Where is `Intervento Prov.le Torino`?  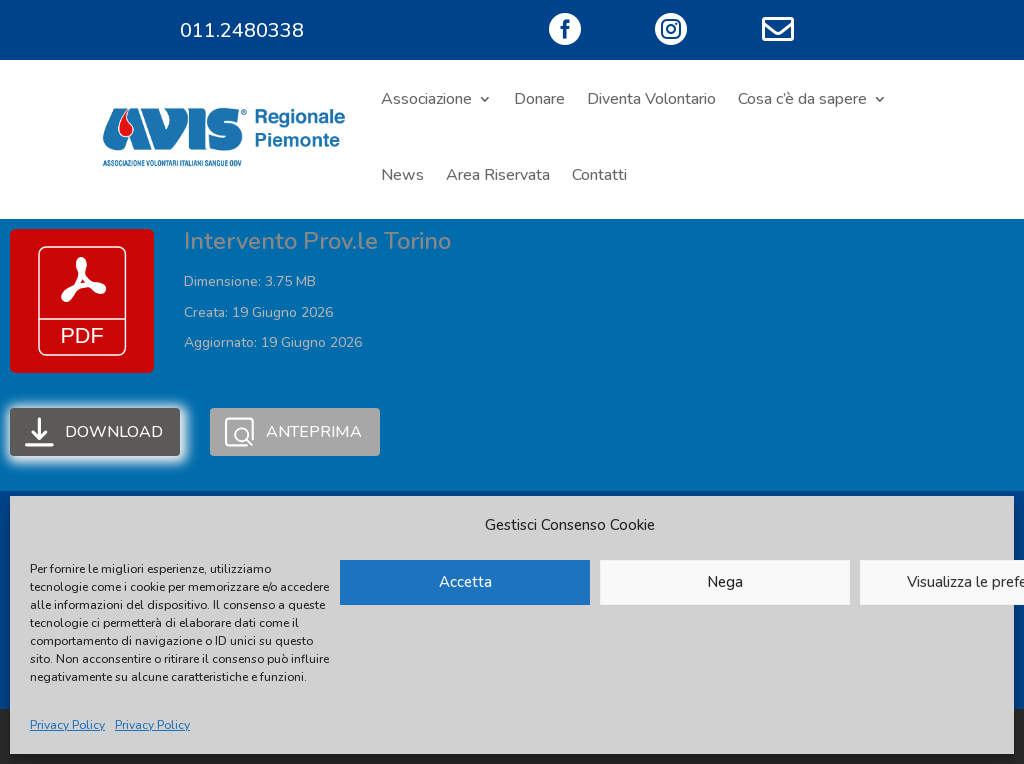 Intervento Prov.le Torino is located at coordinates (317, 241).